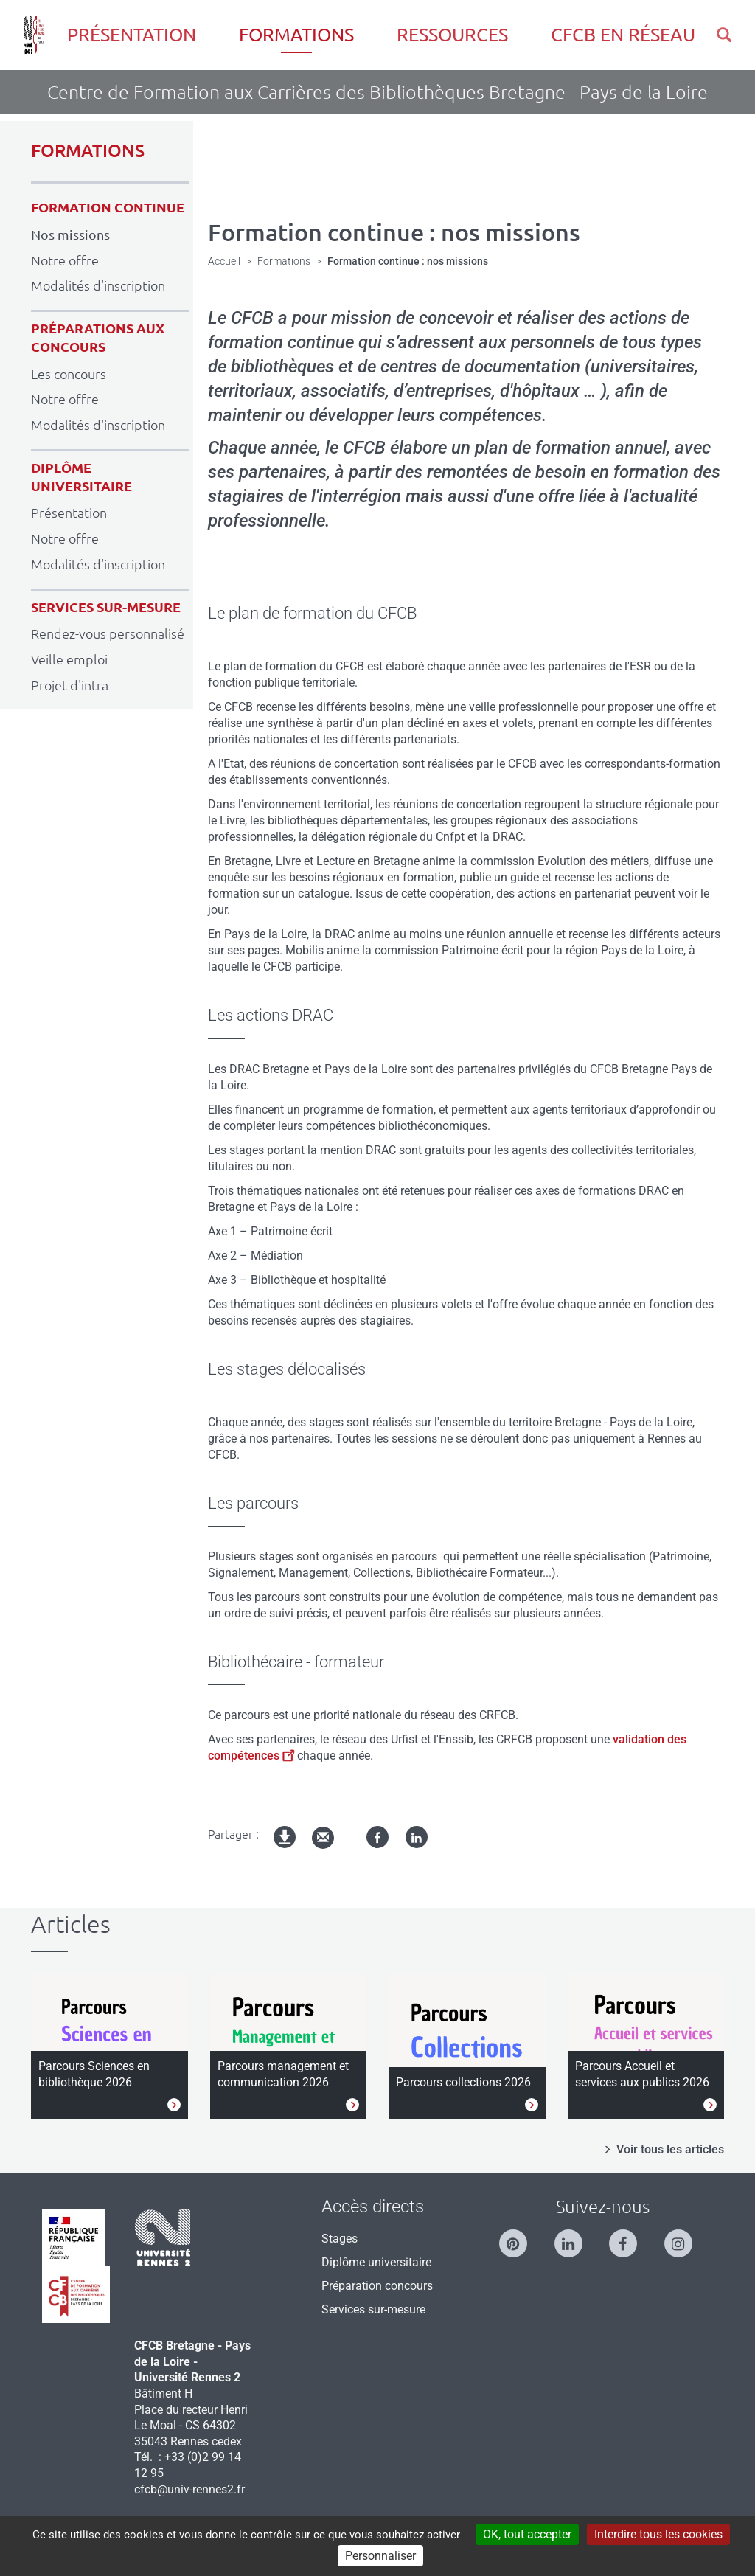 The width and height of the screenshot is (755, 2576). I want to click on Nos missions, so click(70, 234).